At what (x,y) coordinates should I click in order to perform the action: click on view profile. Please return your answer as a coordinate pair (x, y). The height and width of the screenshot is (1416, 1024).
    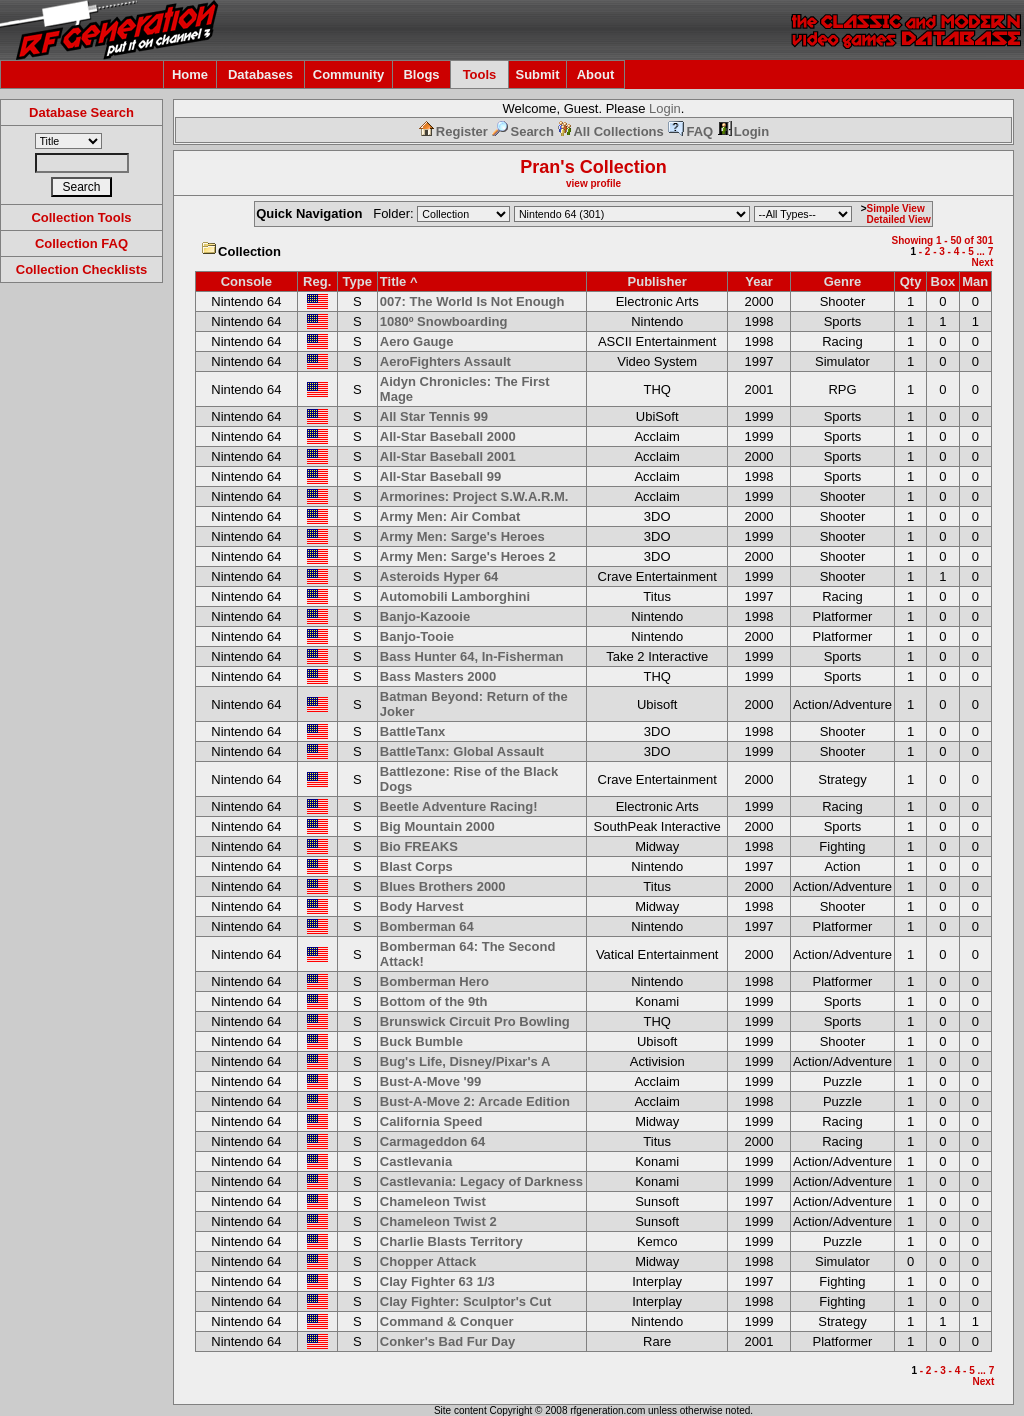
    Looking at the image, I should click on (593, 183).